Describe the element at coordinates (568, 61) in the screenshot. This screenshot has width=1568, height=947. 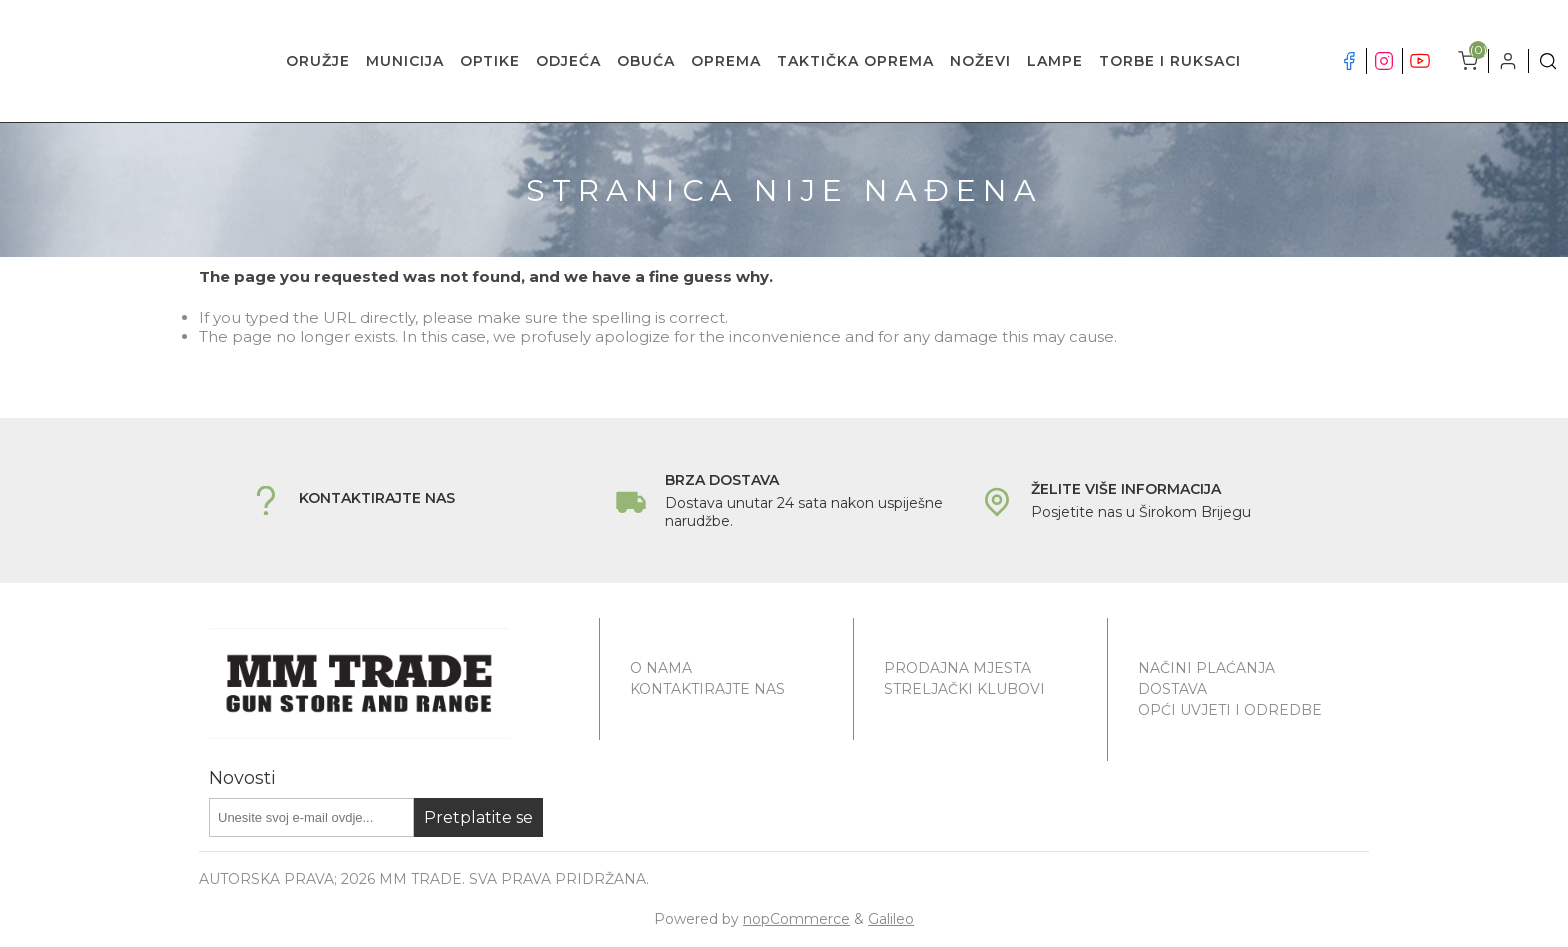
I see `ODJEĆA` at that location.